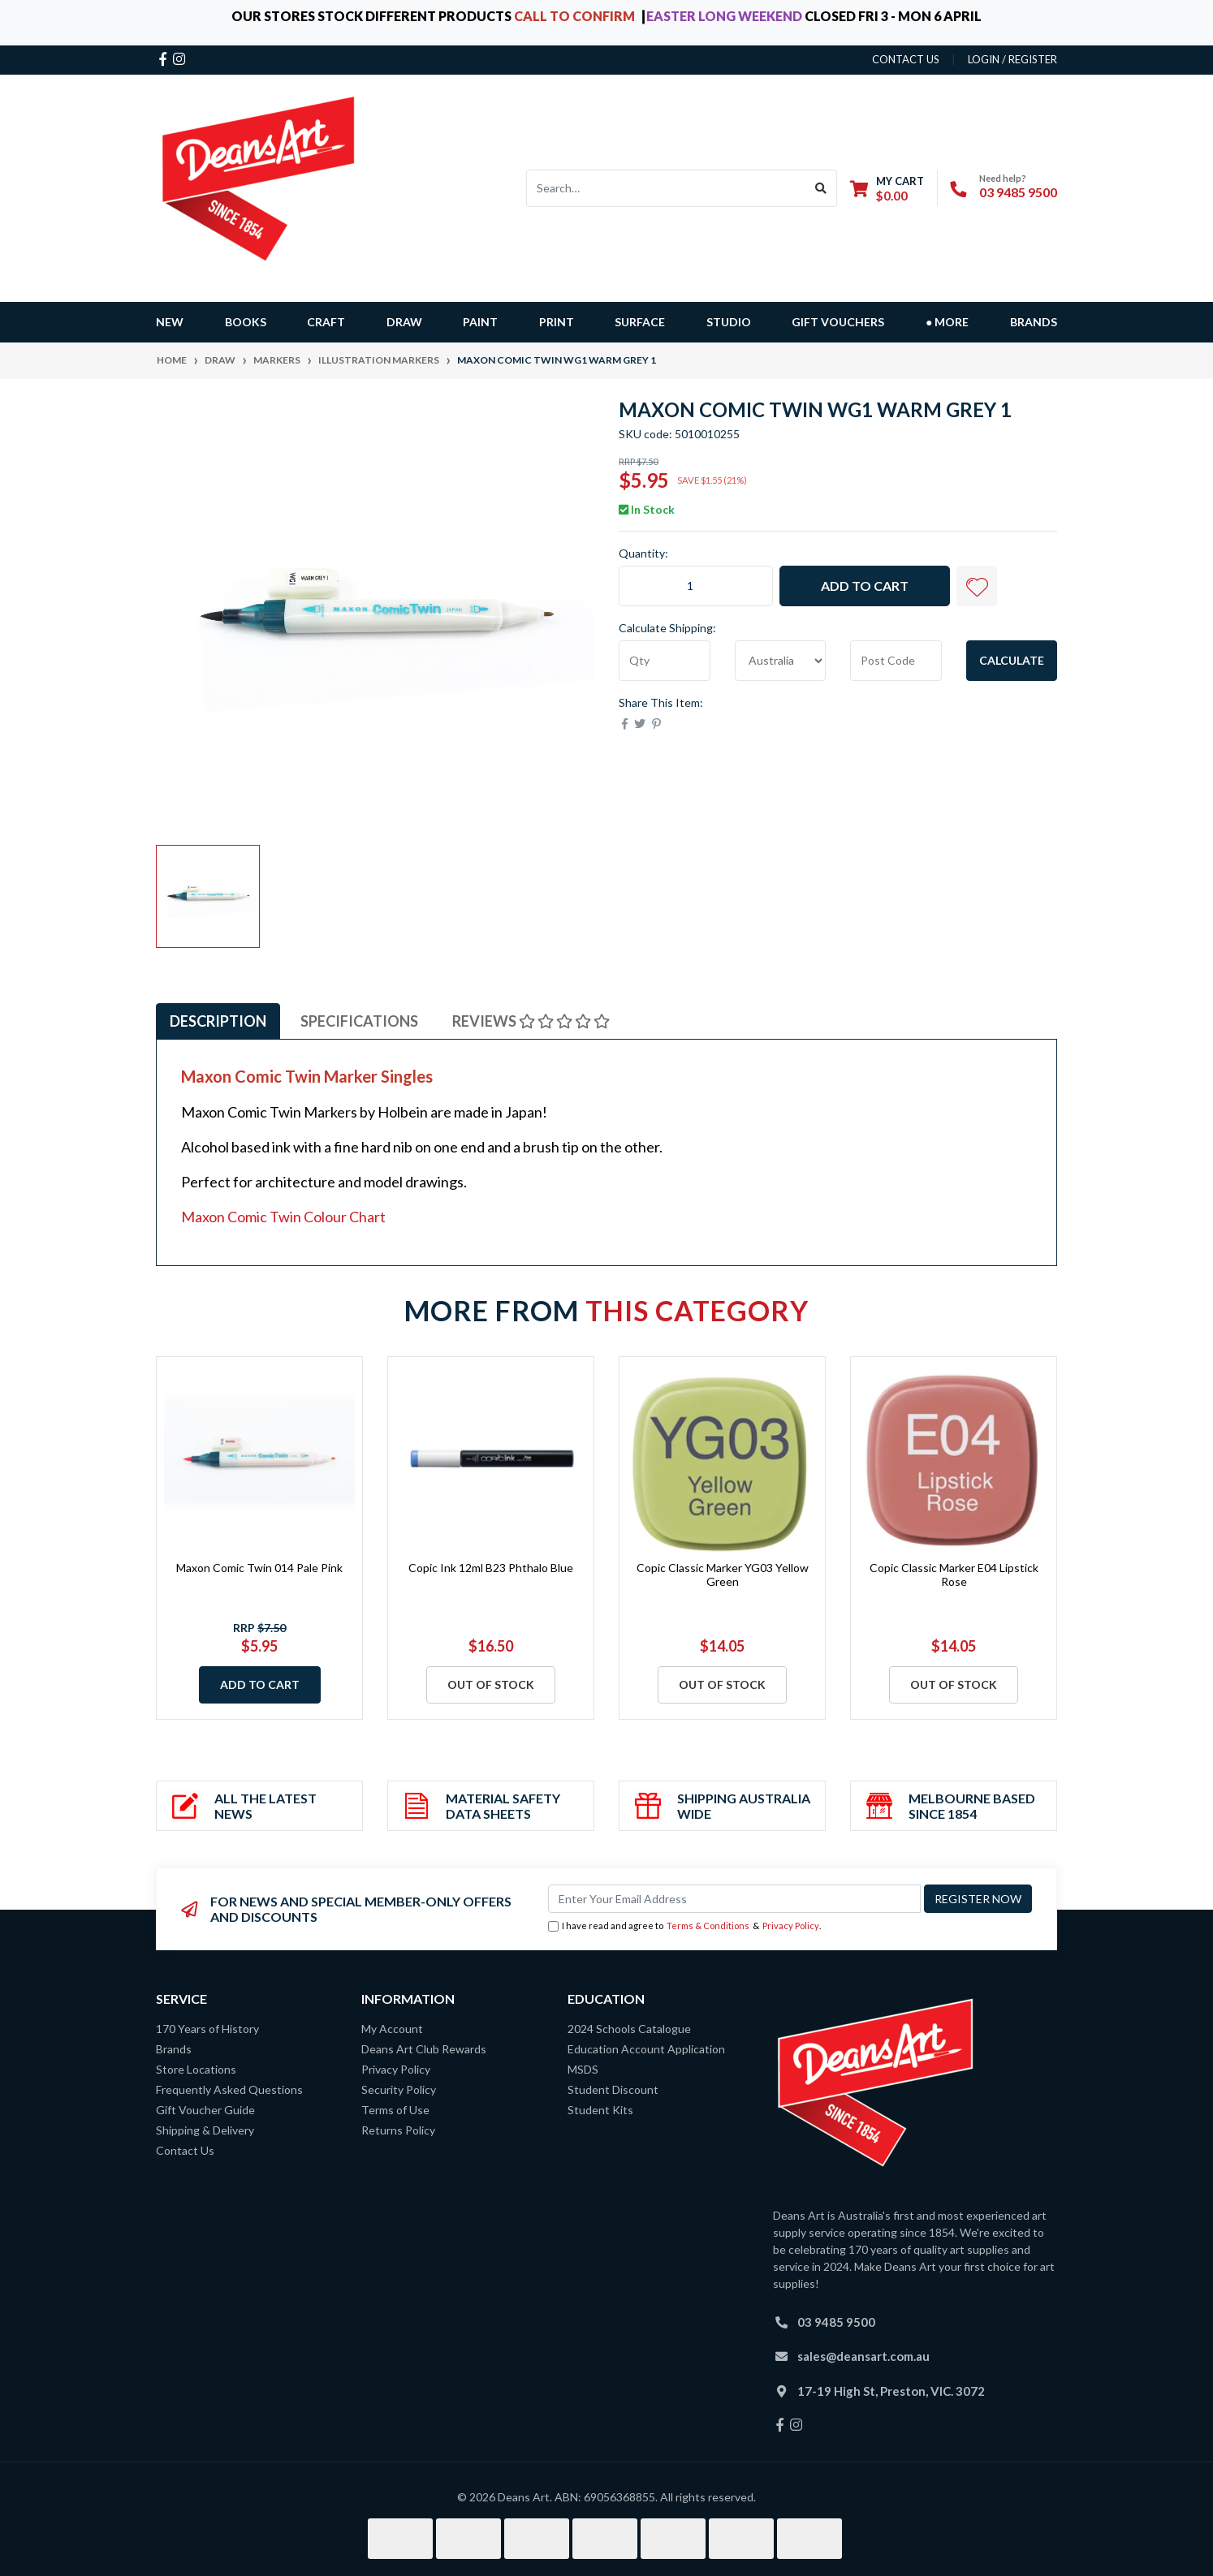  I want to click on 170 Years of History, so click(207, 2028).